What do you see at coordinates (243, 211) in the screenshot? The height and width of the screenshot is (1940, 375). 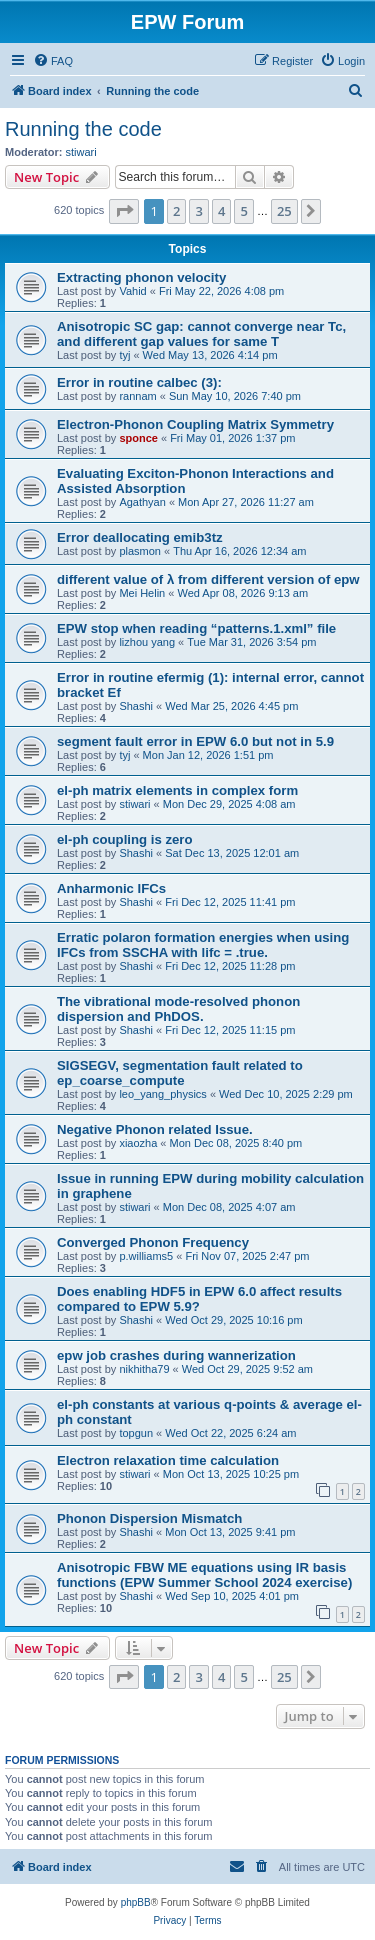 I see `5 [button]` at bounding box center [243, 211].